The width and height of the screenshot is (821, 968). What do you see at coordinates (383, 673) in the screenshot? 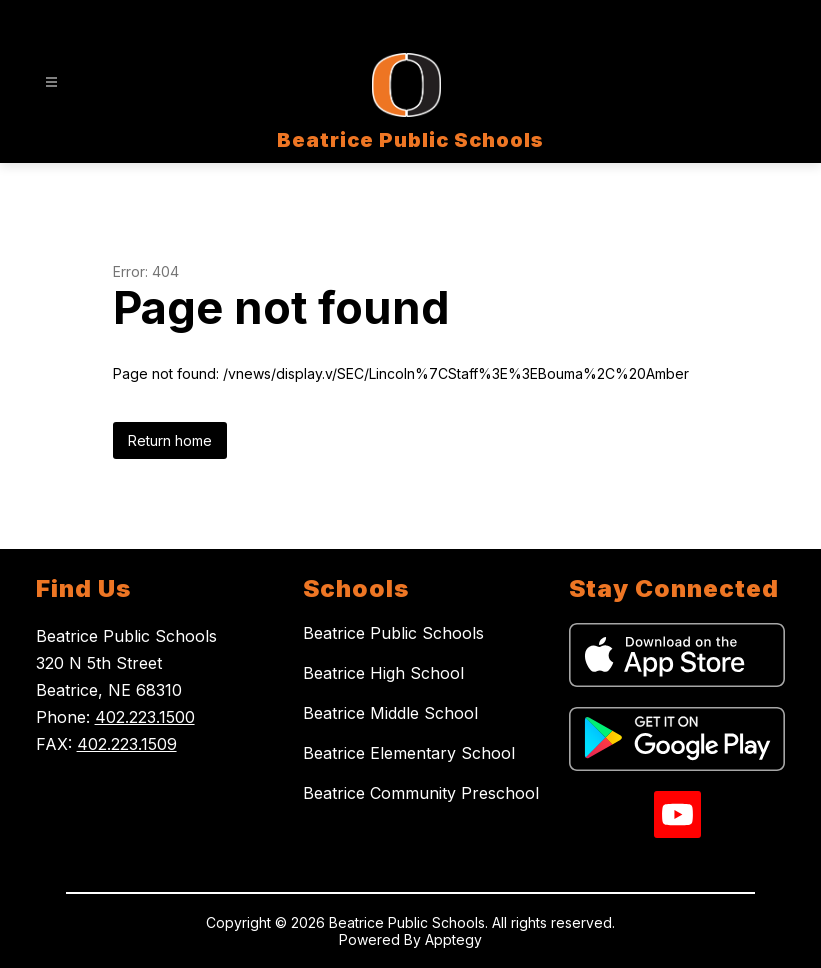
I see `Beatrice High School` at bounding box center [383, 673].